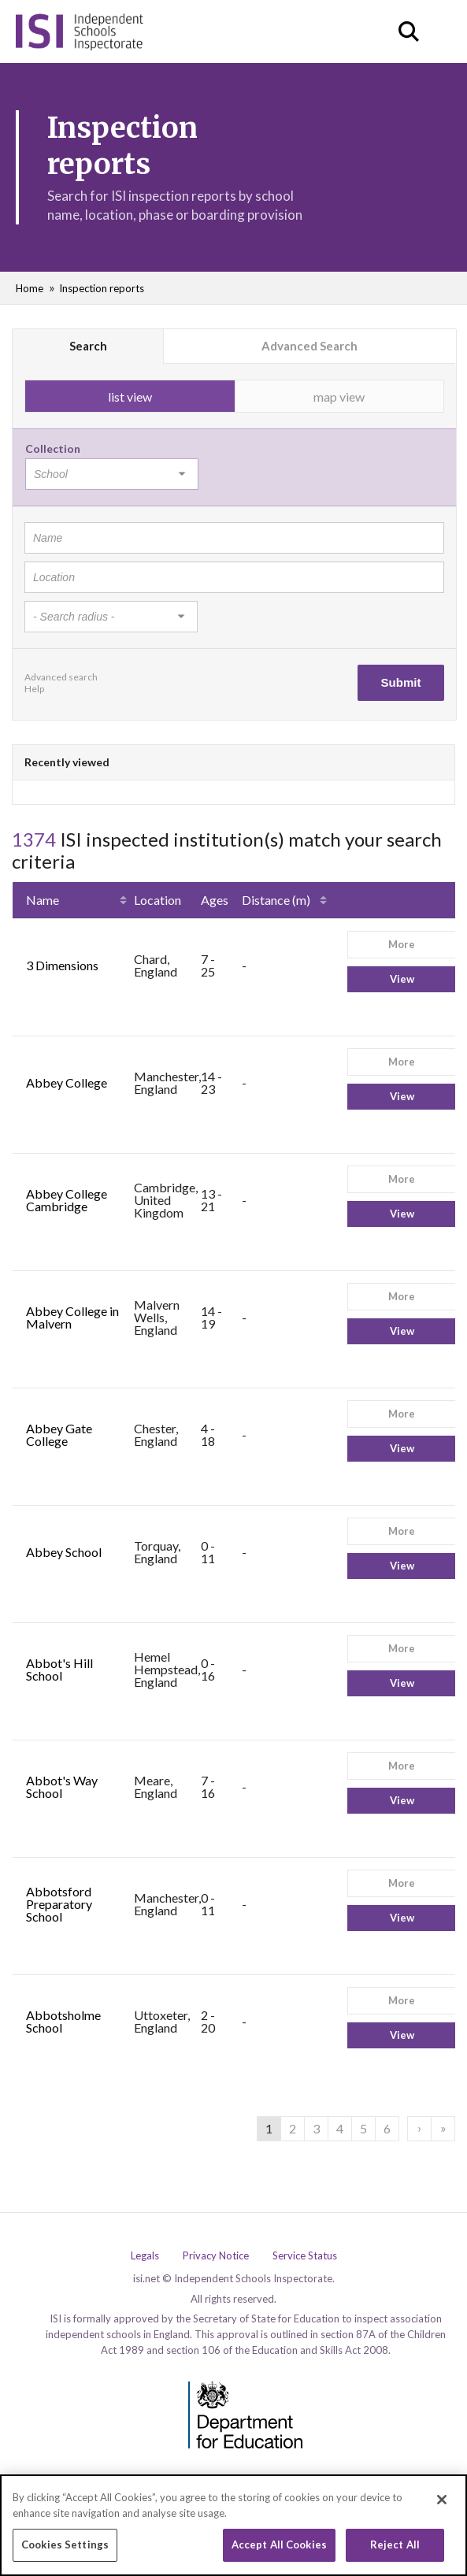  What do you see at coordinates (52, 448) in the screenshot?
I see `Collection` at bounding box center [52, 448].